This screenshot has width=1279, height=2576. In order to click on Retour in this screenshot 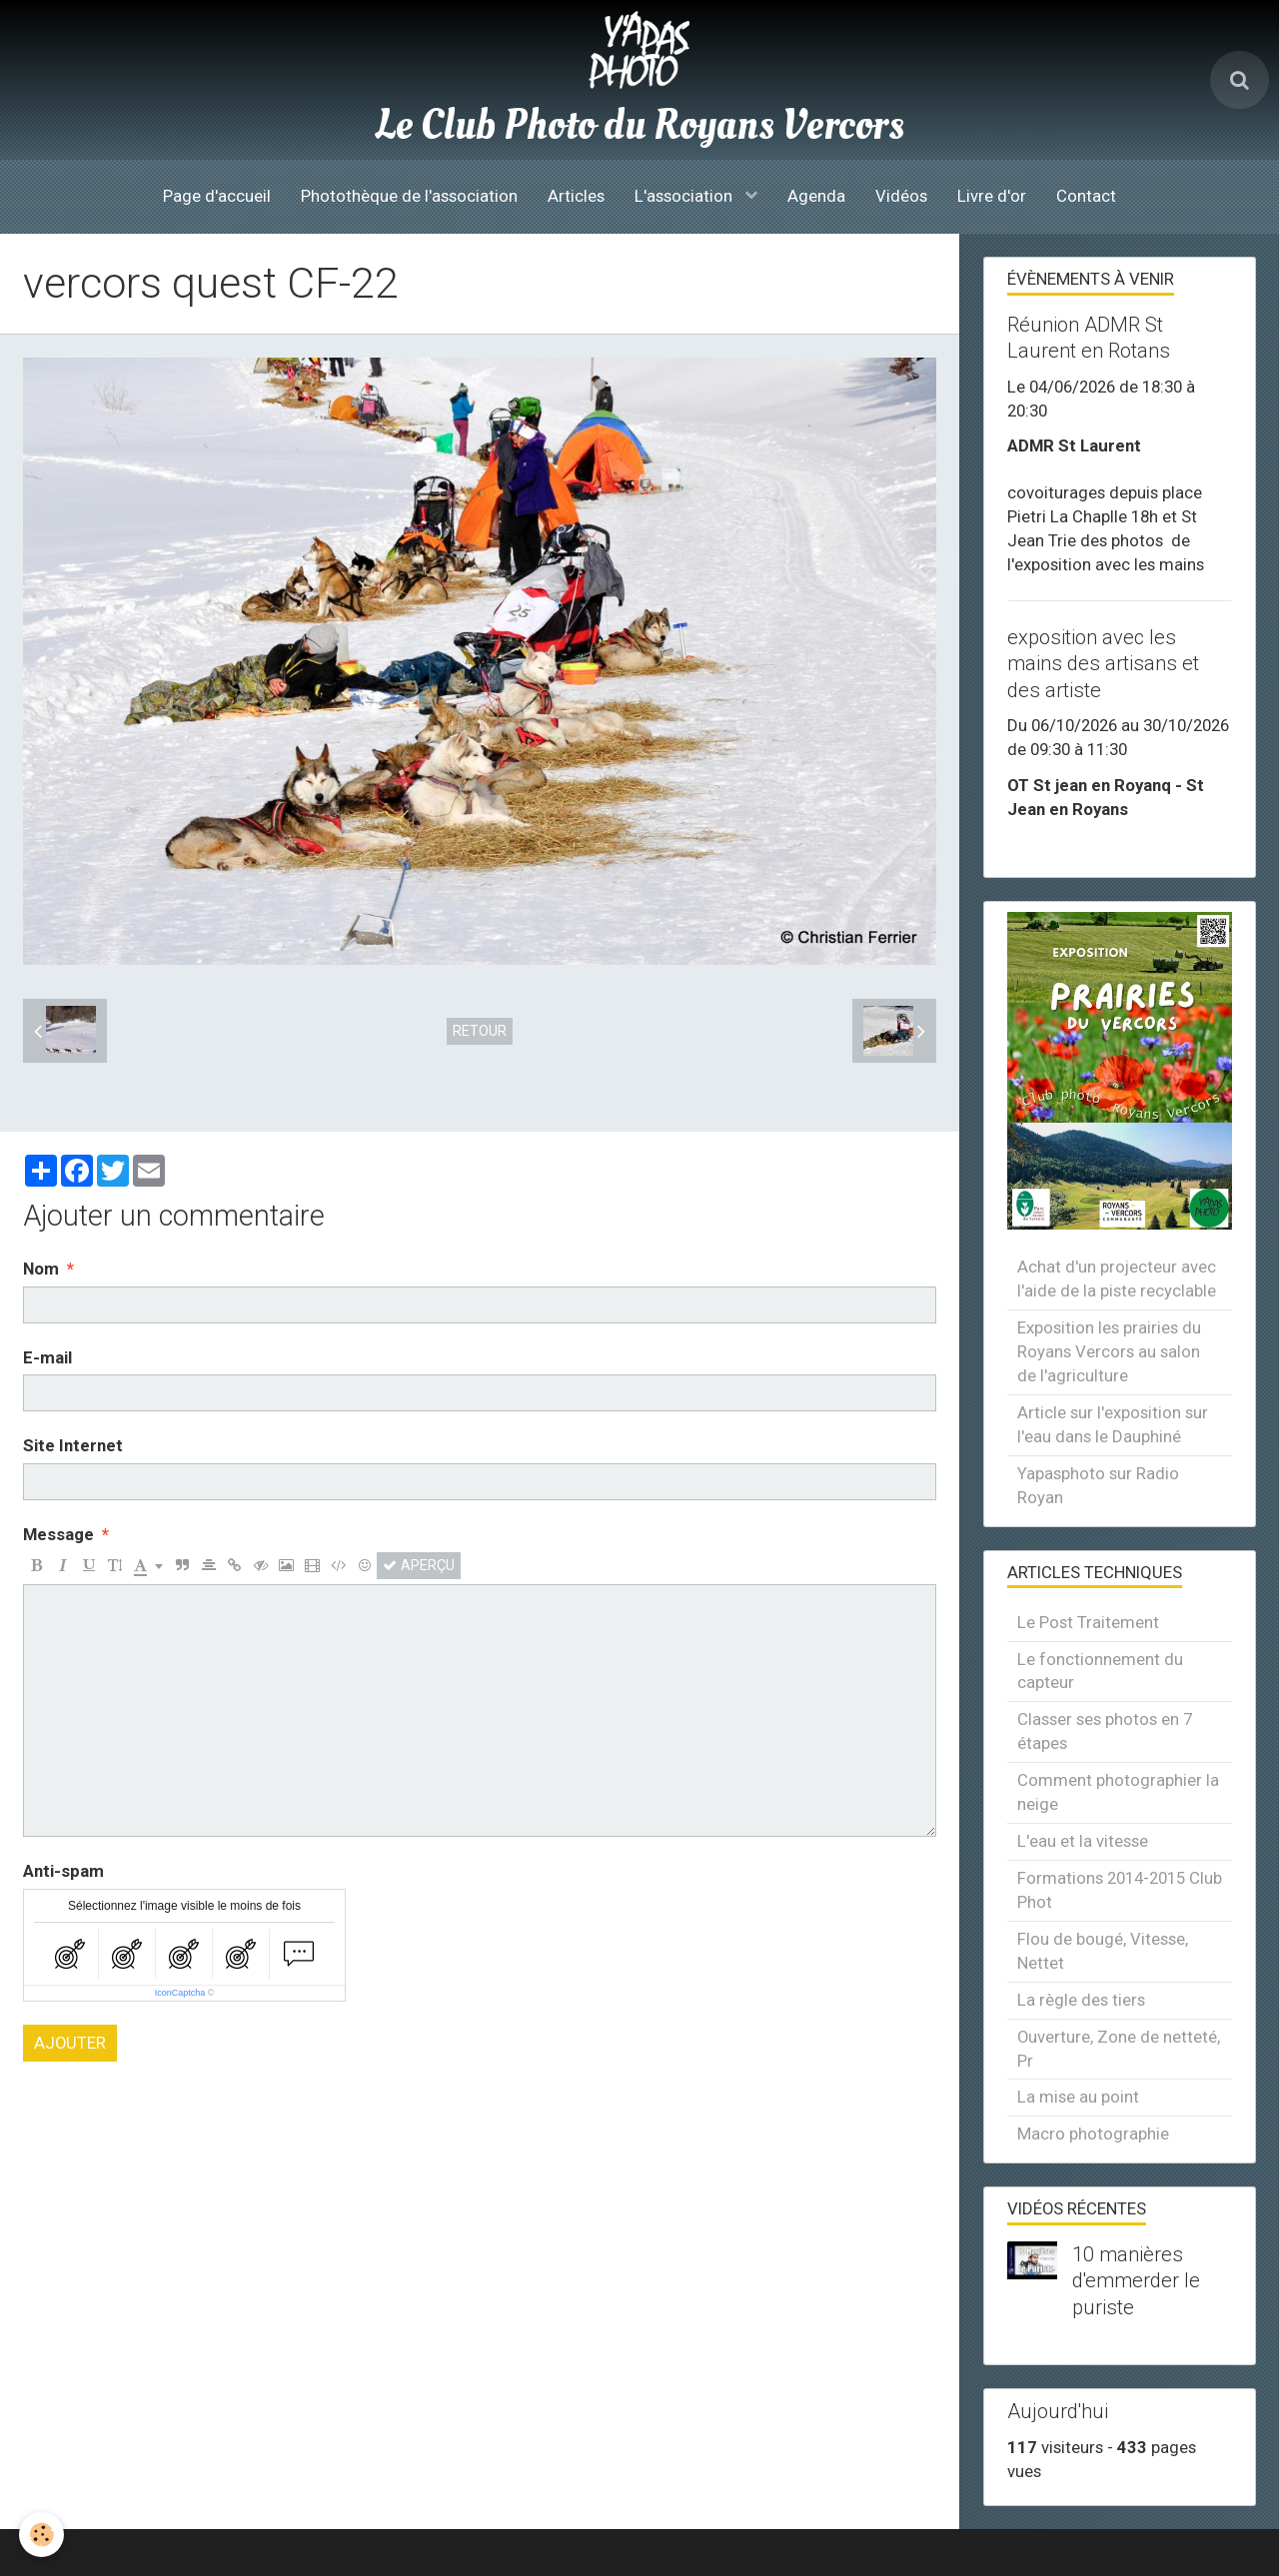, I will do `click(480, 1031)`.